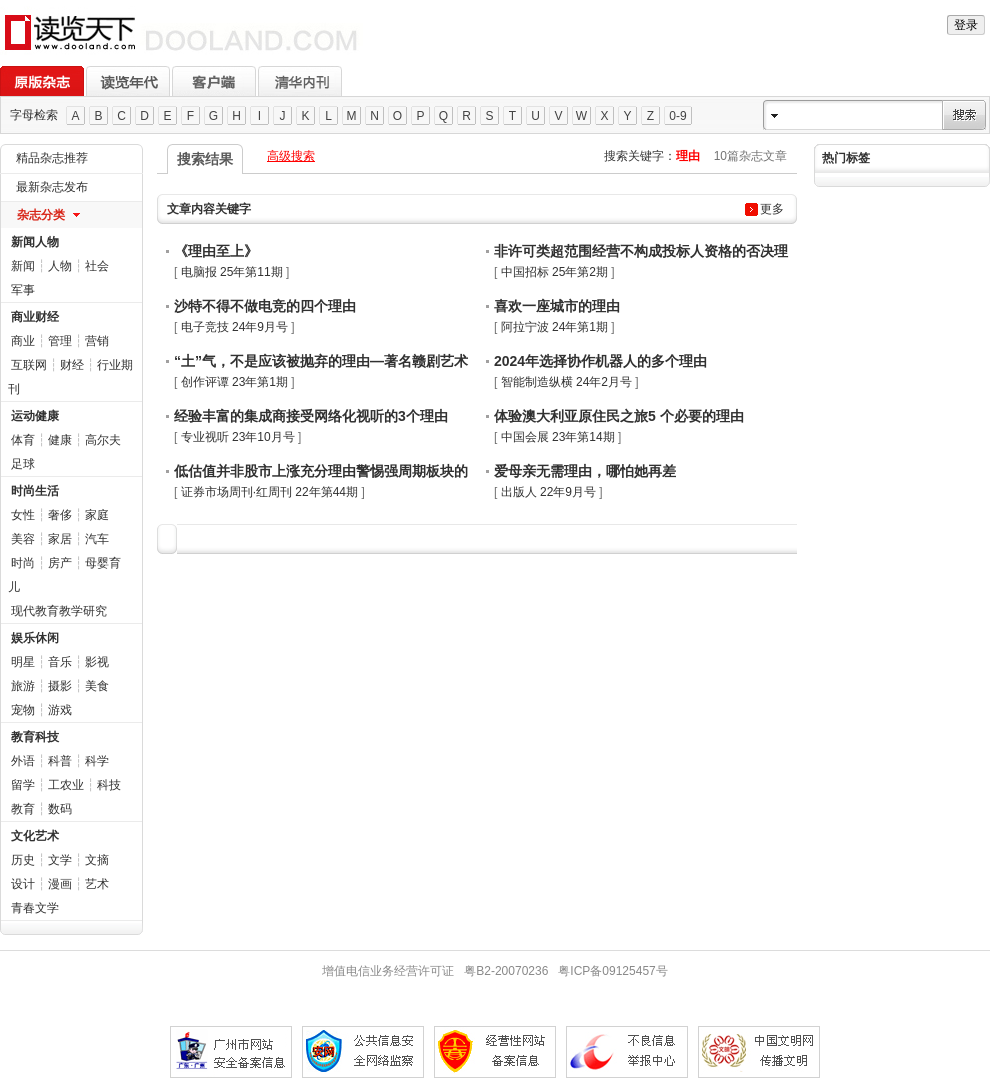 Image resolution: width=990 pixels, height=1091 pixels. I want to click on 运动健康, so click(35, 416).